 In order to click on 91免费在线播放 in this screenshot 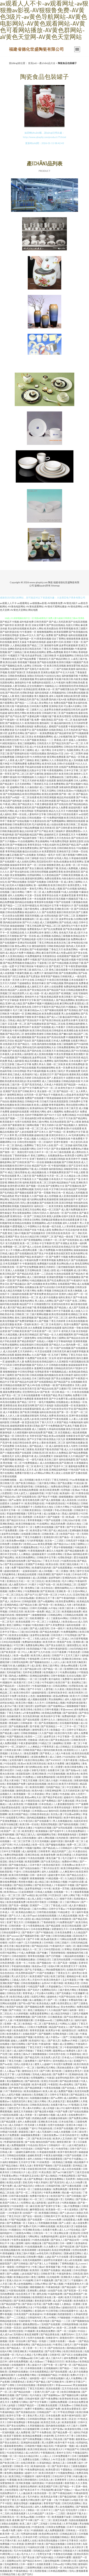, I will do `click(68, 1672)`.